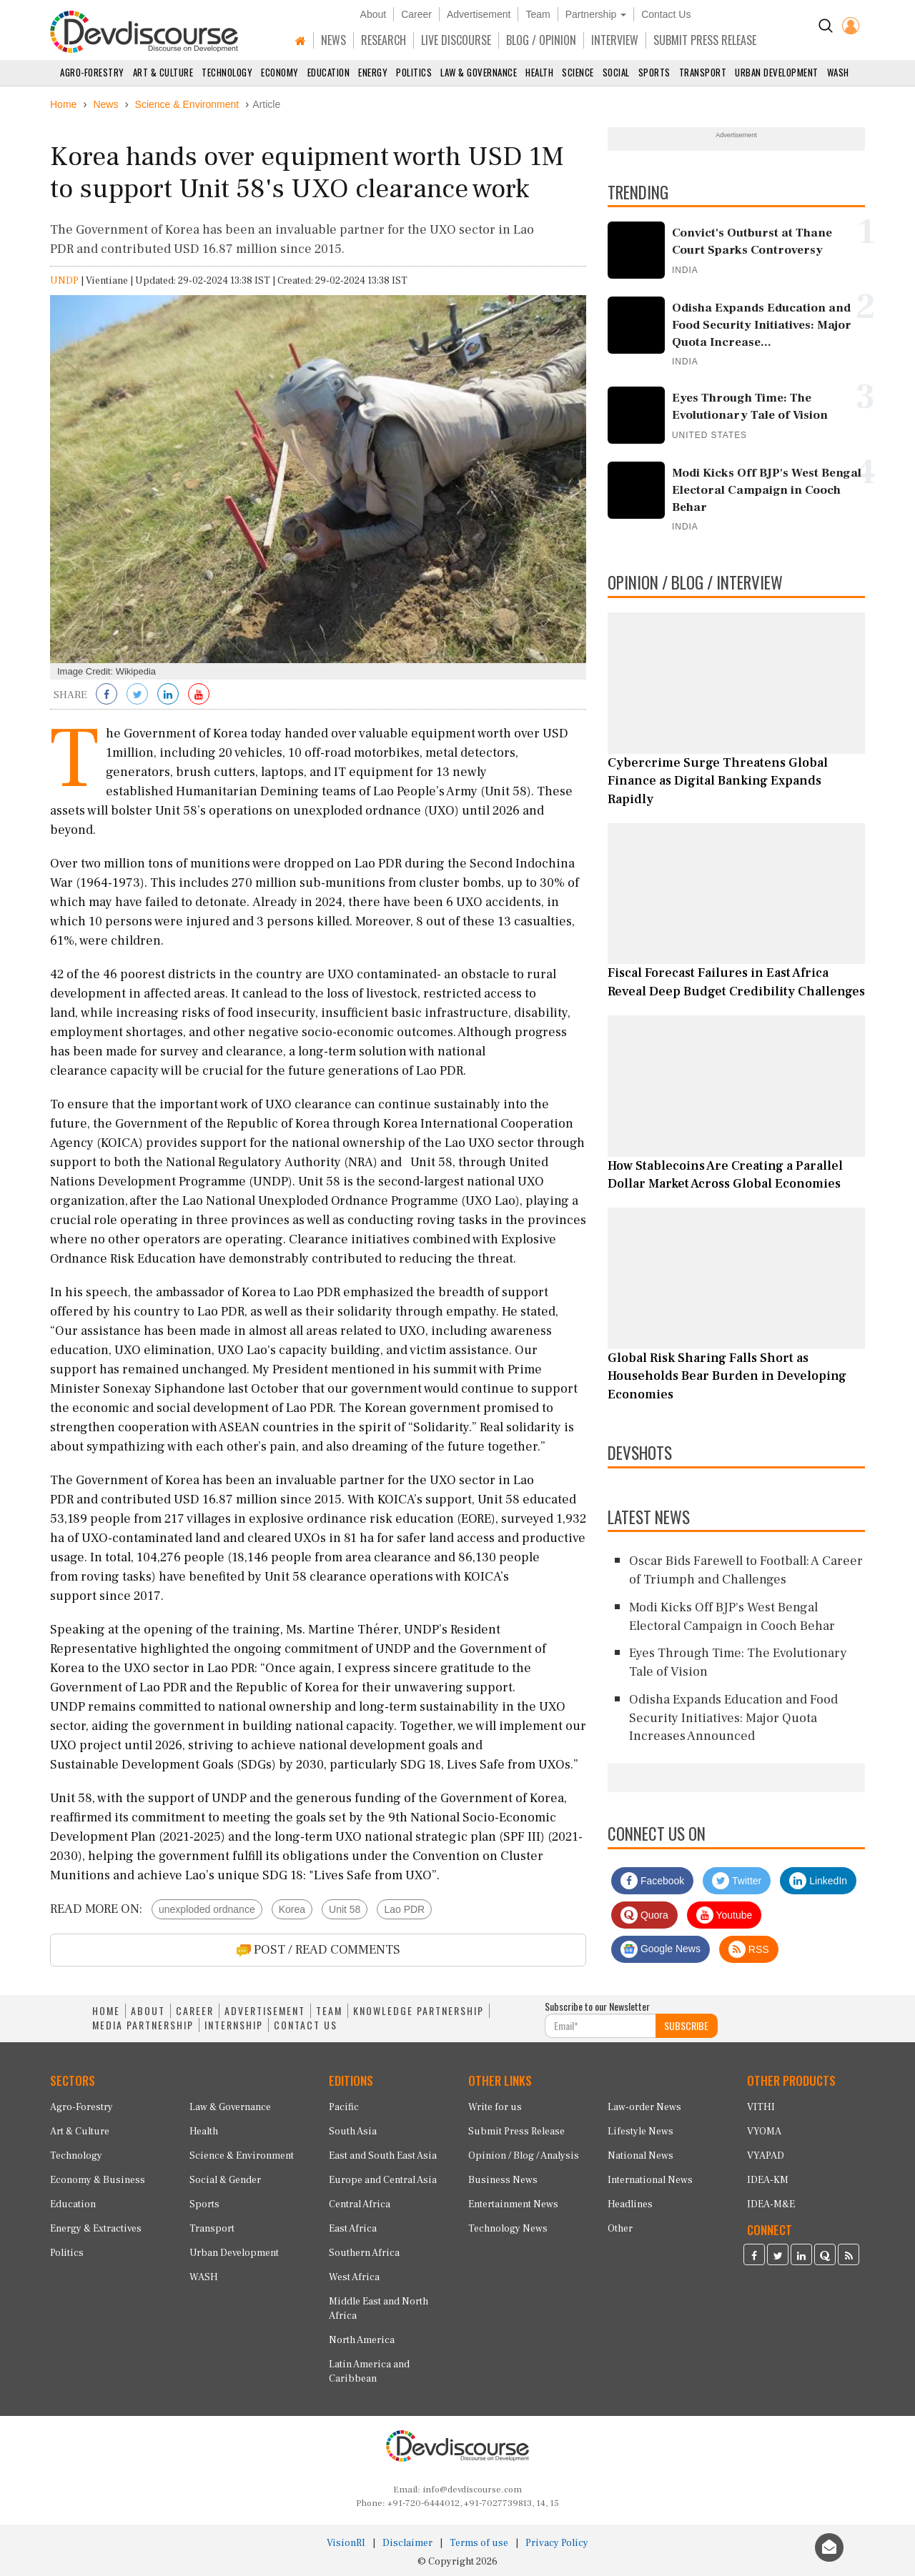 The height and width of the screenshot is (2576, 915). I want to click on Korea, so click(292, 1909).